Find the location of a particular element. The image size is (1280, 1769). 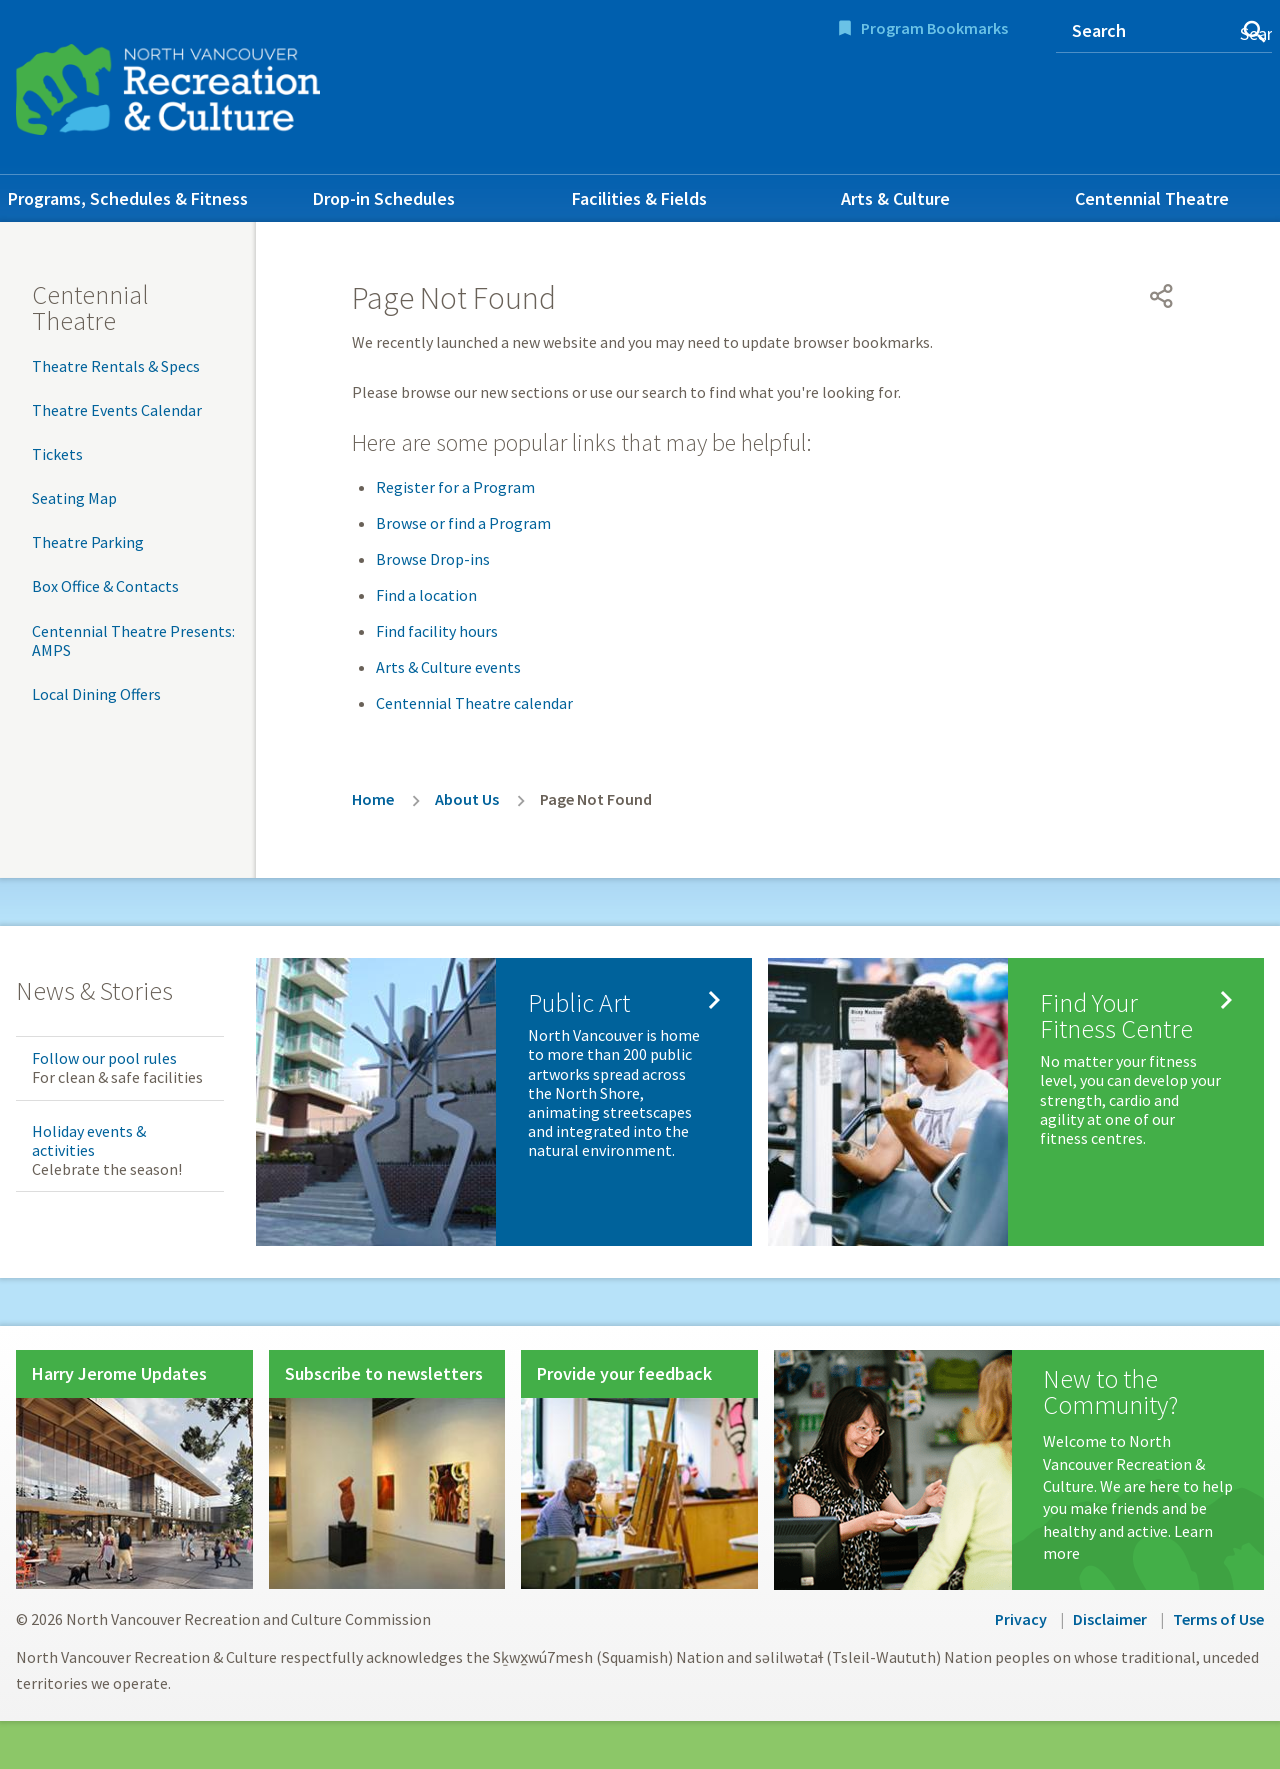

Disclaimer is located at coordinates (1110, 1619).